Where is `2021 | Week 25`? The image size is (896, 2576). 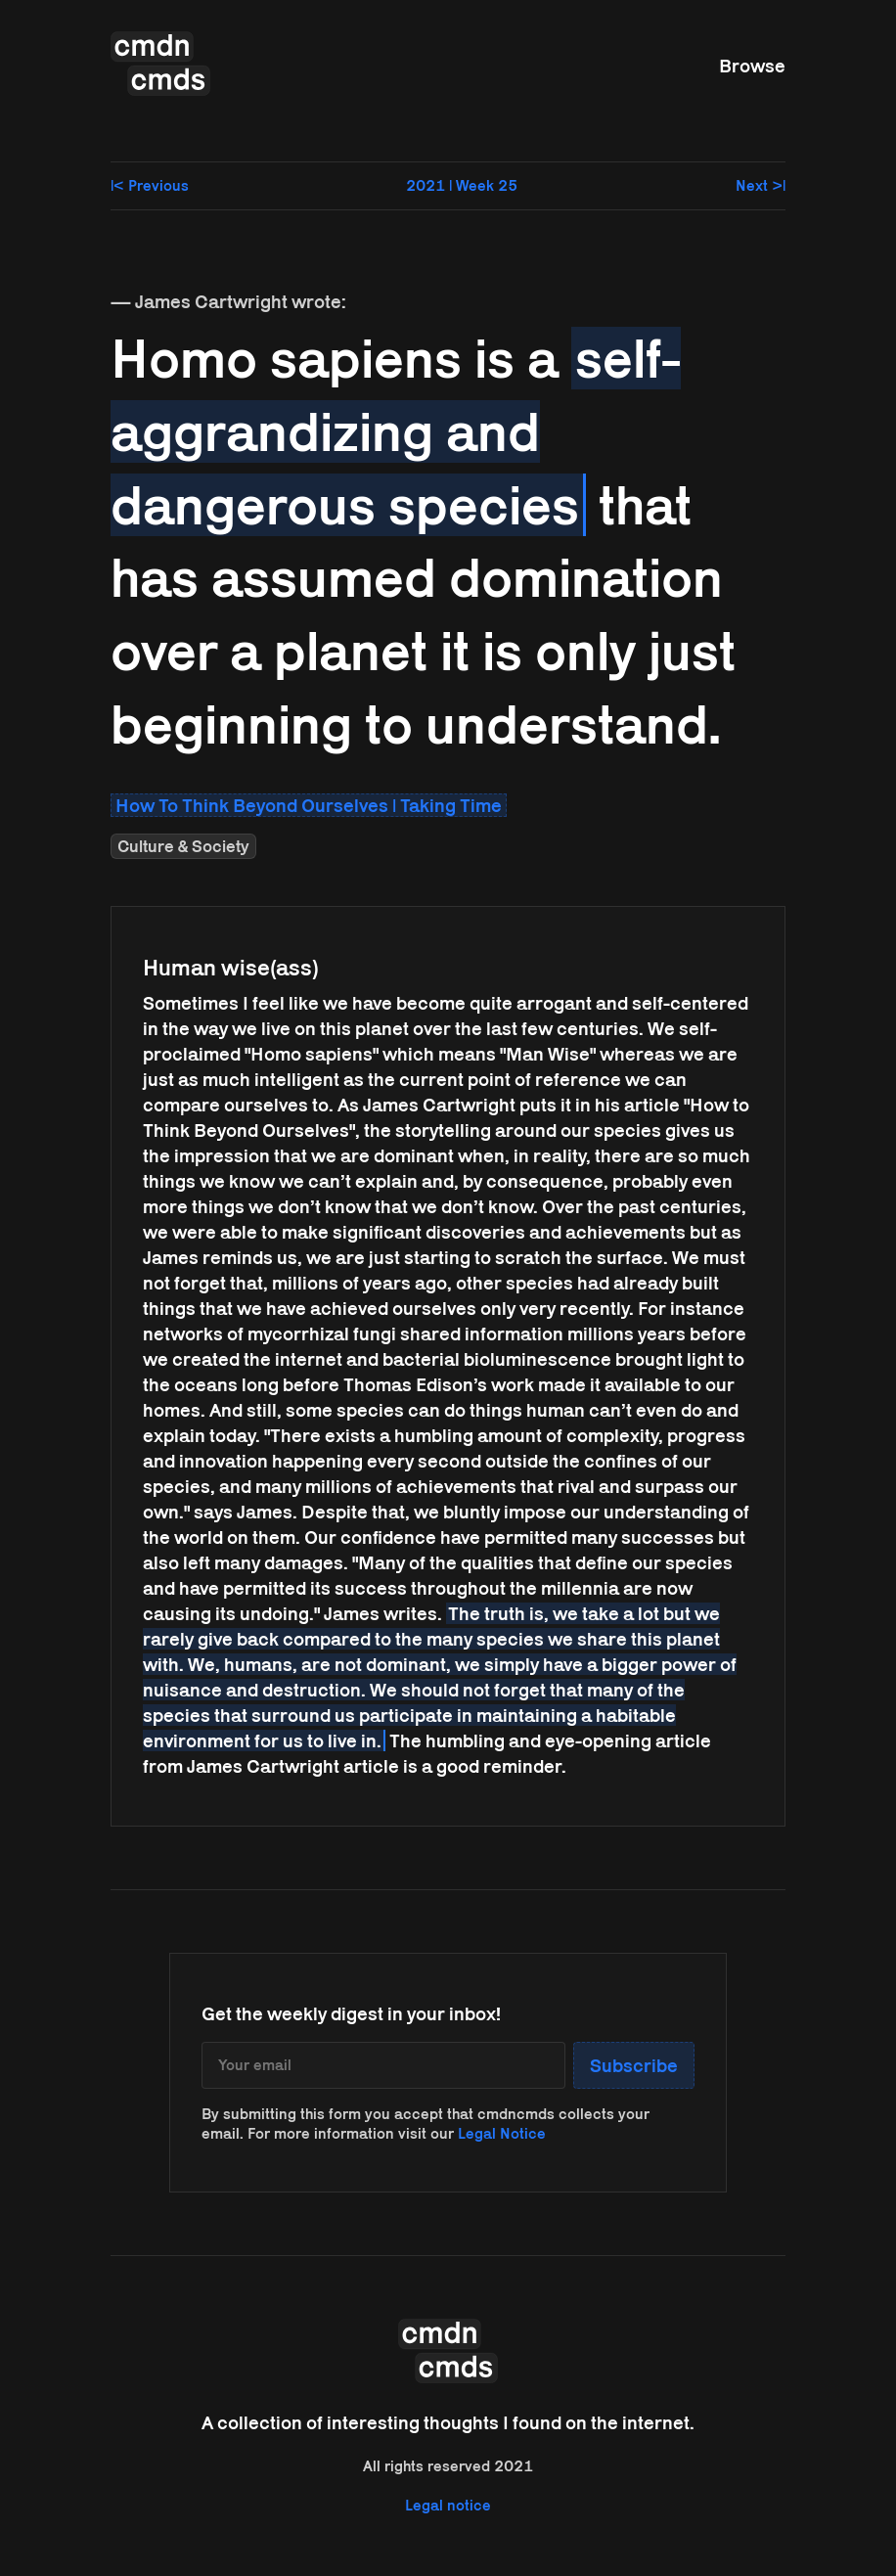
2021 | Week 25 is located at coordinates (461, 185).